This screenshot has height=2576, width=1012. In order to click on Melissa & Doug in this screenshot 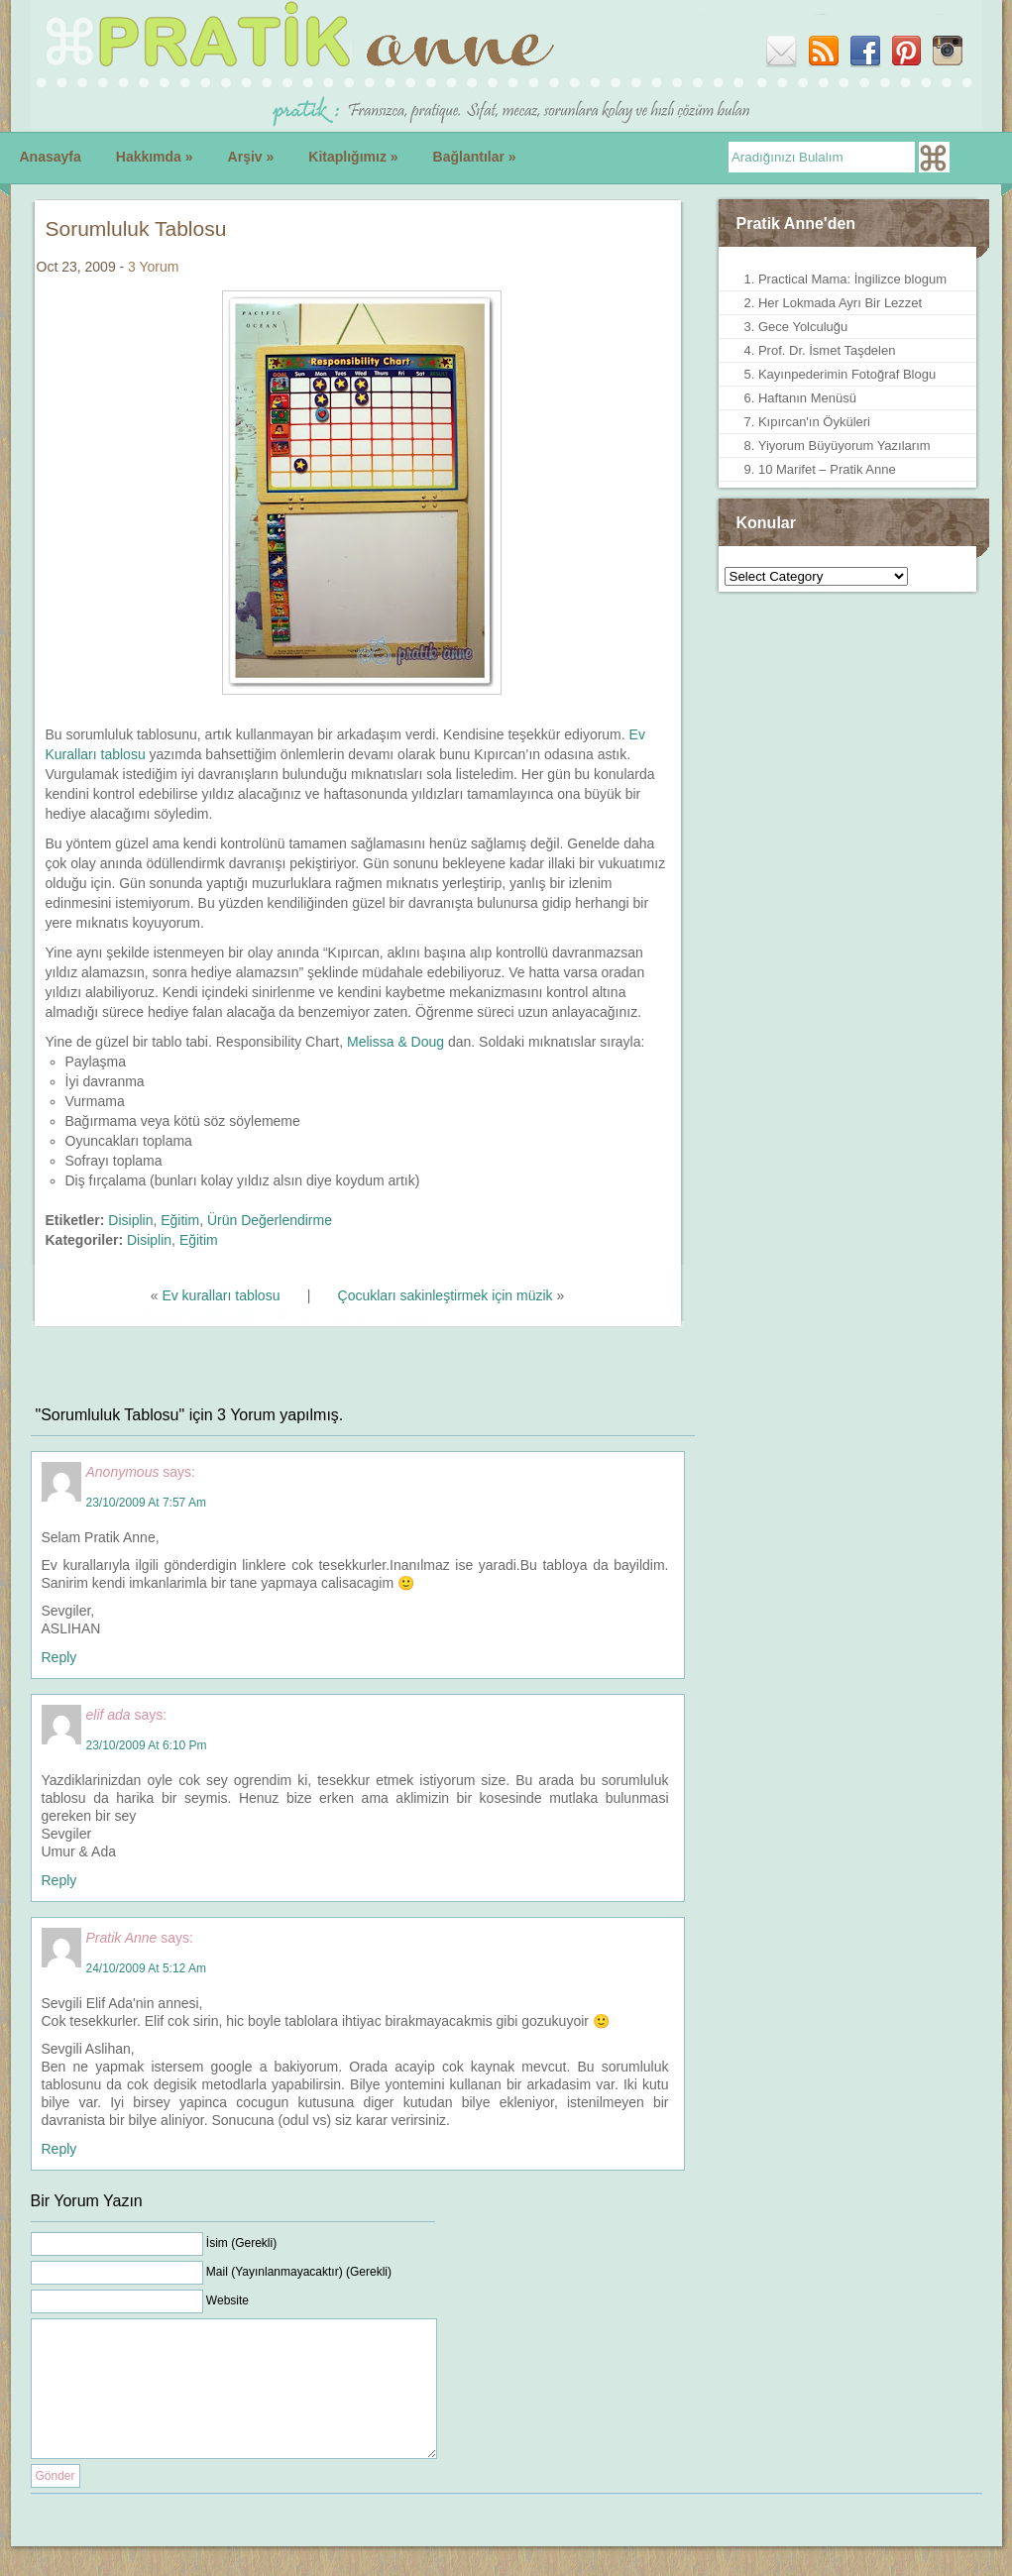, I will do `click(395, 1042)`.